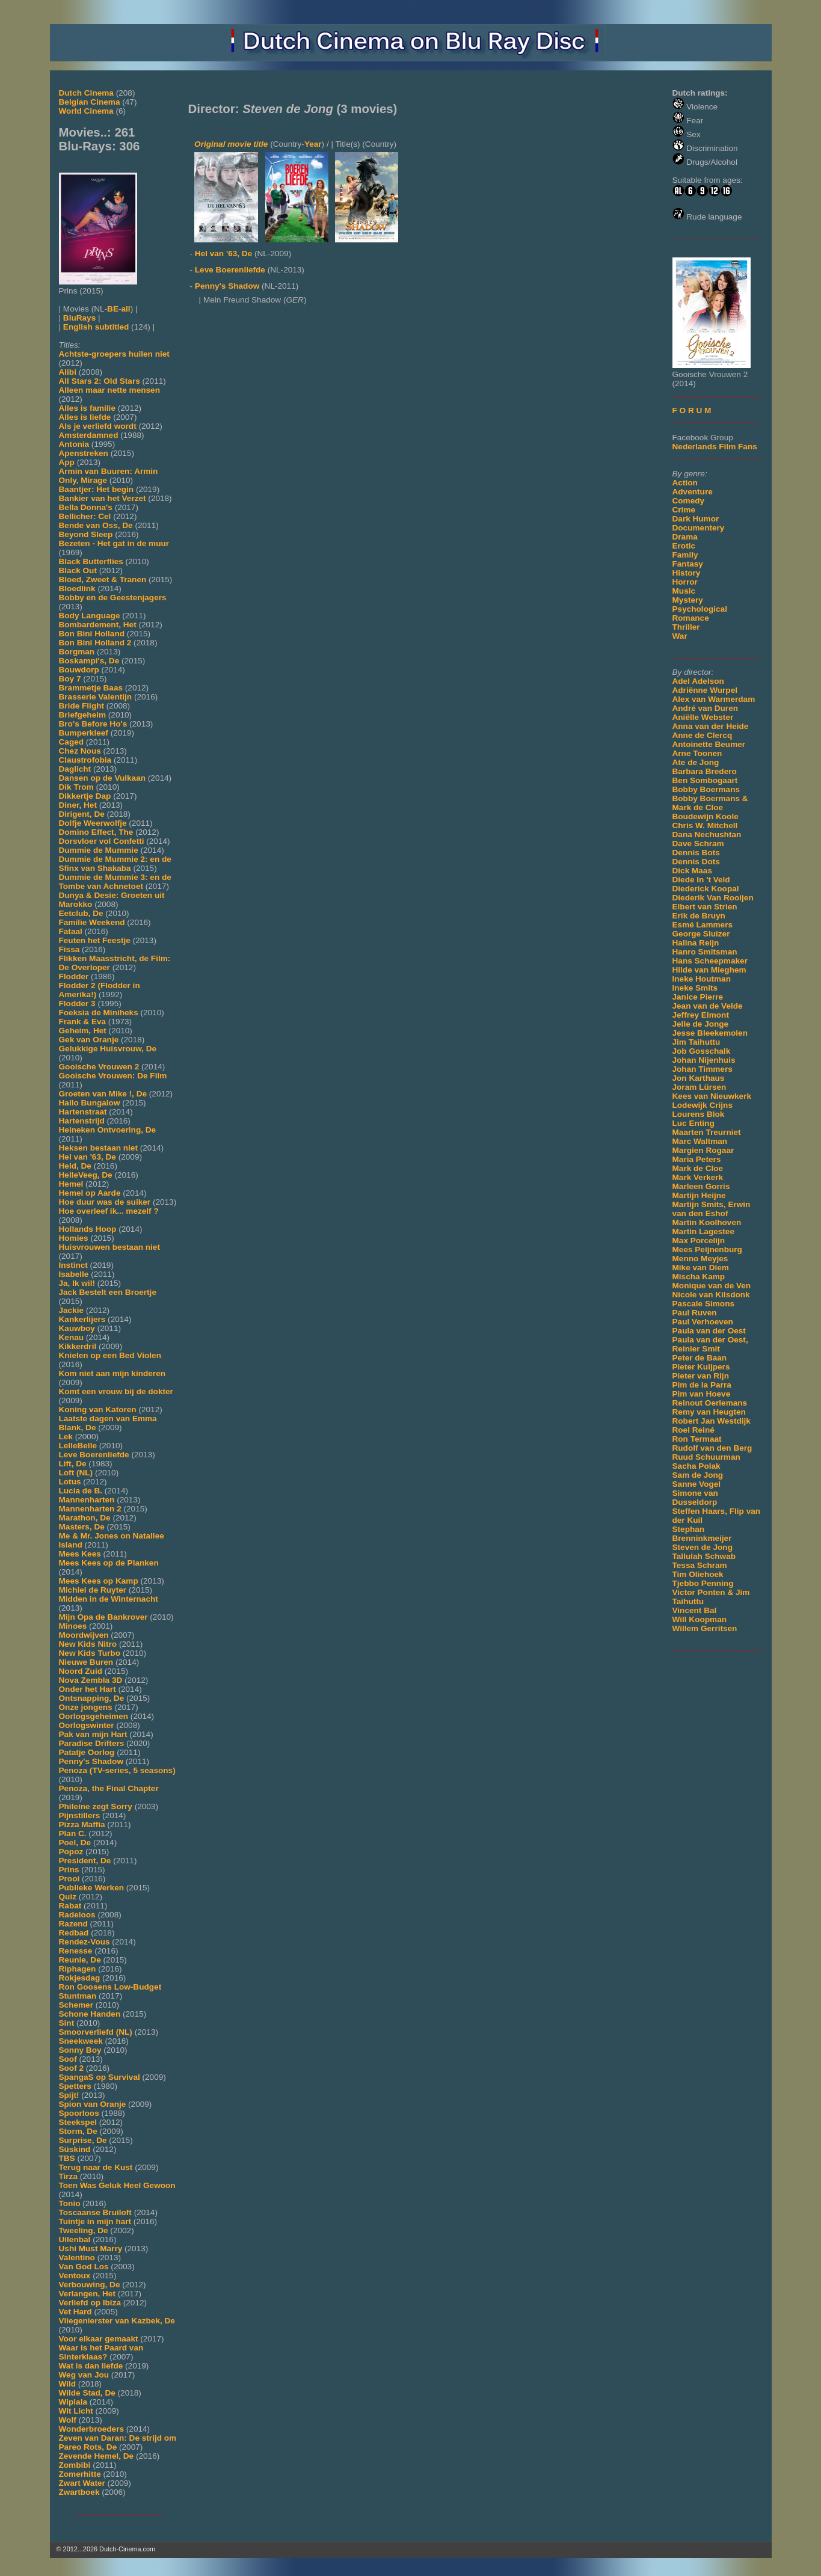 This screenshot has width=821, height=2576. Describe the element at coordinates (99, 381) in the screenshot. I see `All Stars 2: Old Stars` at that location.